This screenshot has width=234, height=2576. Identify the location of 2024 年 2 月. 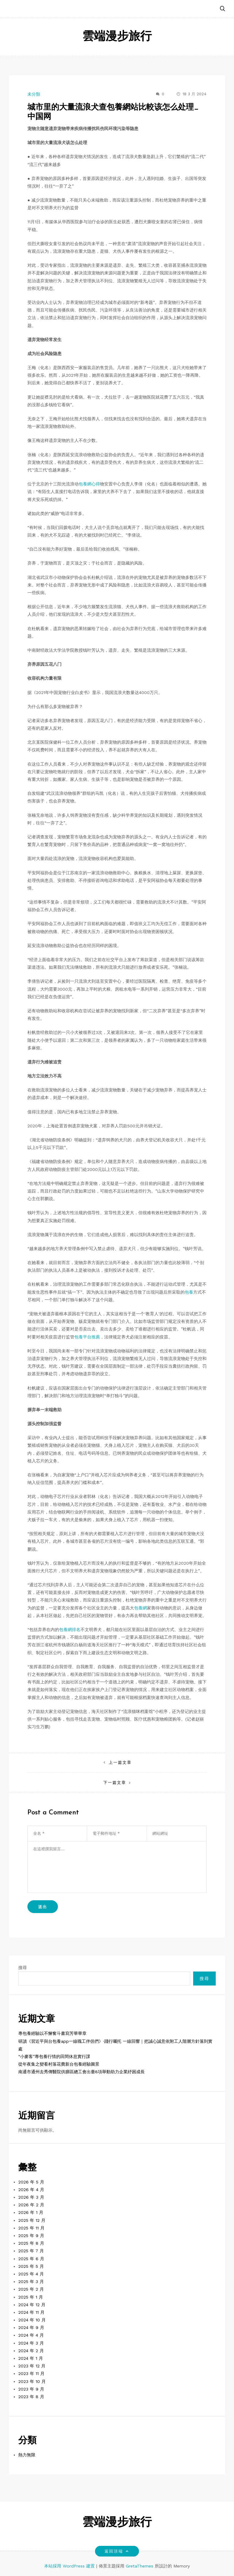
(31, 2350).